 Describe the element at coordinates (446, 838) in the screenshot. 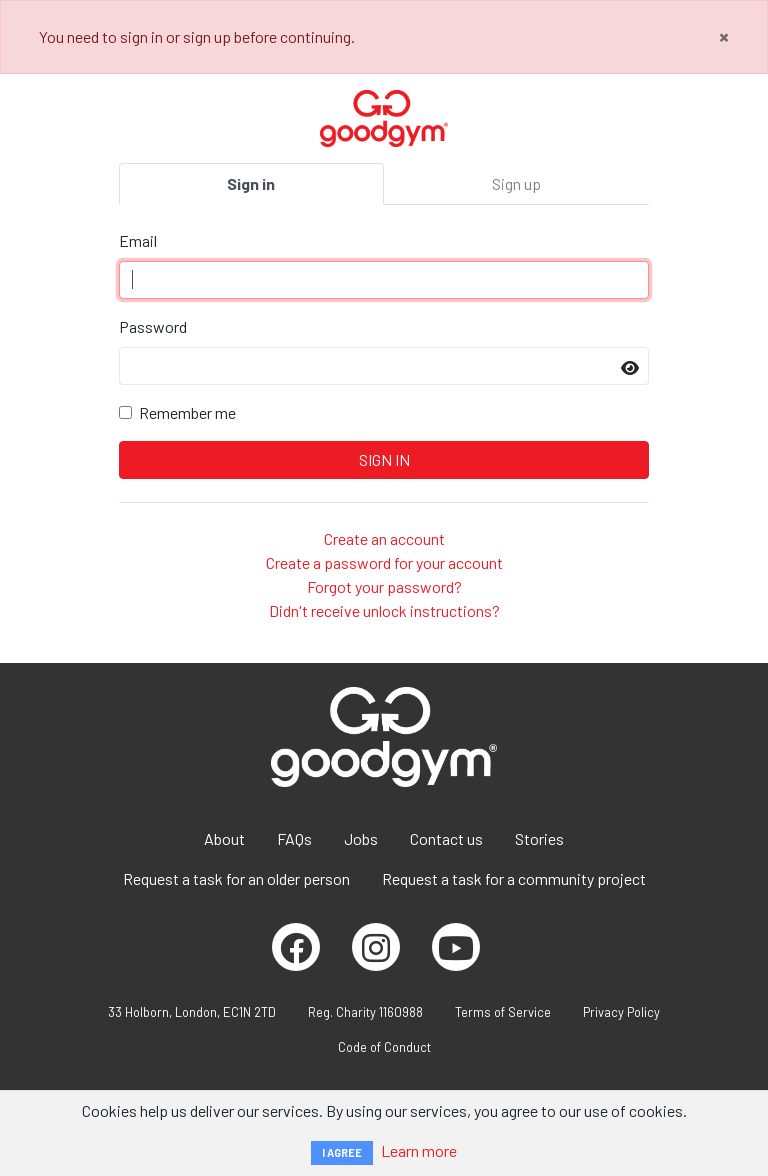

I see `Contact us` at that location.